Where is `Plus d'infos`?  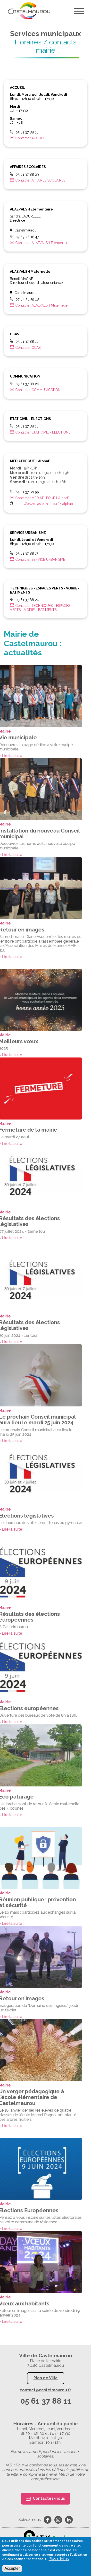 Plus d'infos is located at coordinates (59, 2559).